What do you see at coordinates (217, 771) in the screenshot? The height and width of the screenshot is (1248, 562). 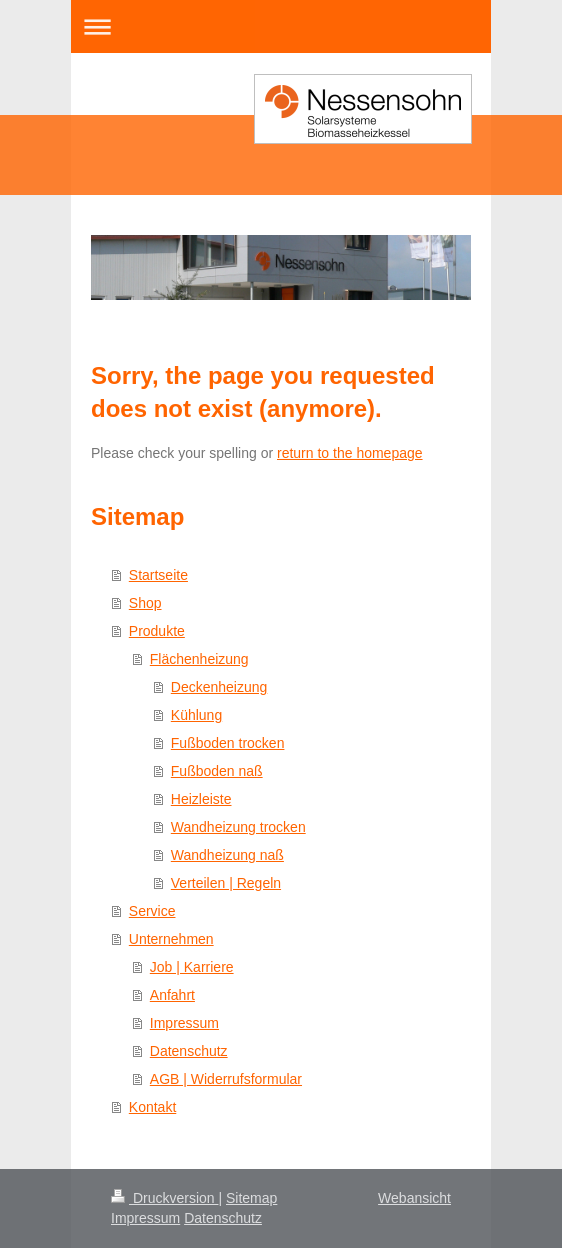 I see `Fußboden naß` at bounding box center [217, 771].